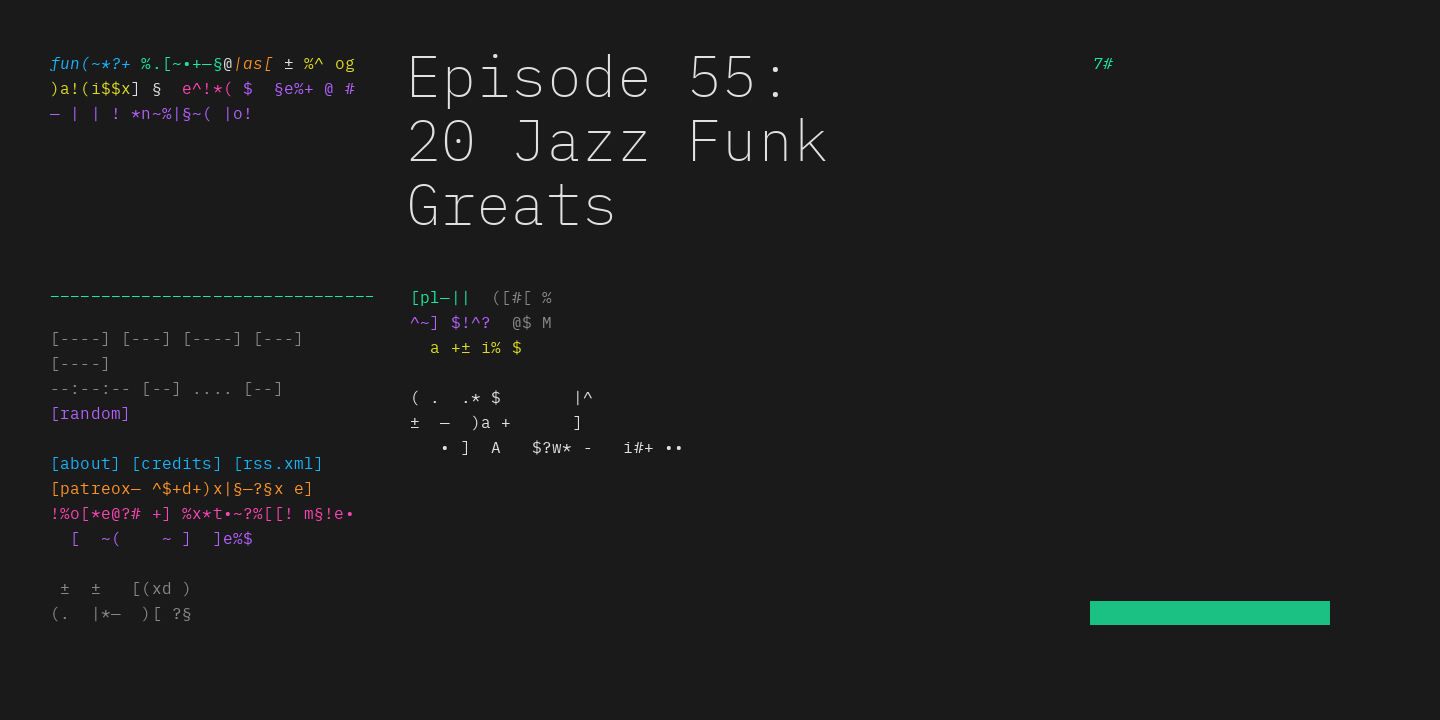  I want to click on [credits], so click(176, 462).